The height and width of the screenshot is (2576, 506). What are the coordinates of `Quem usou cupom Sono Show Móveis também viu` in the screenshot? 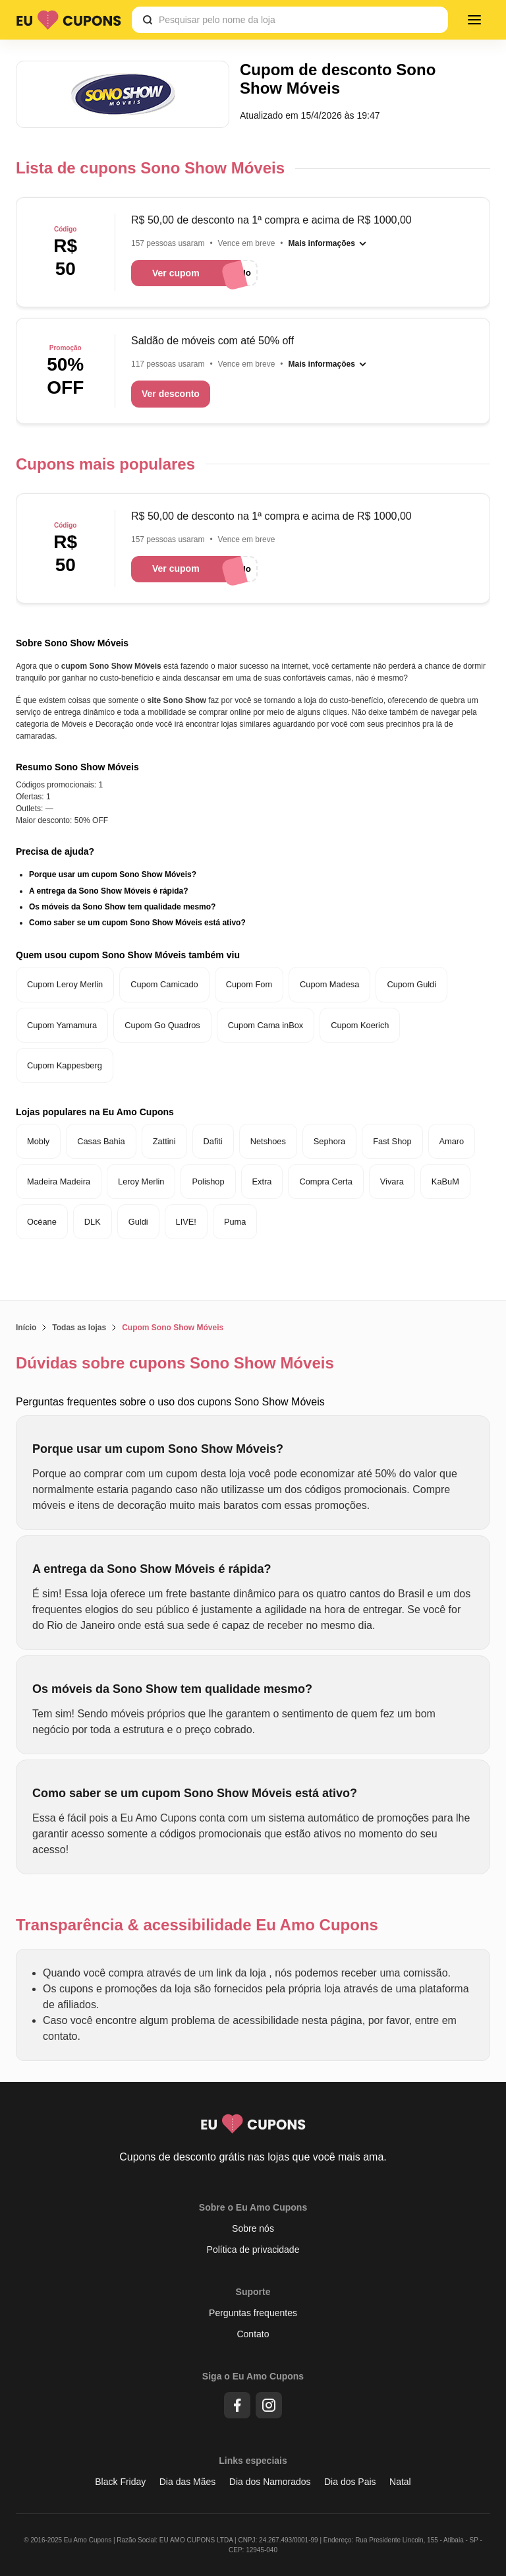 It's located at (128, 955).